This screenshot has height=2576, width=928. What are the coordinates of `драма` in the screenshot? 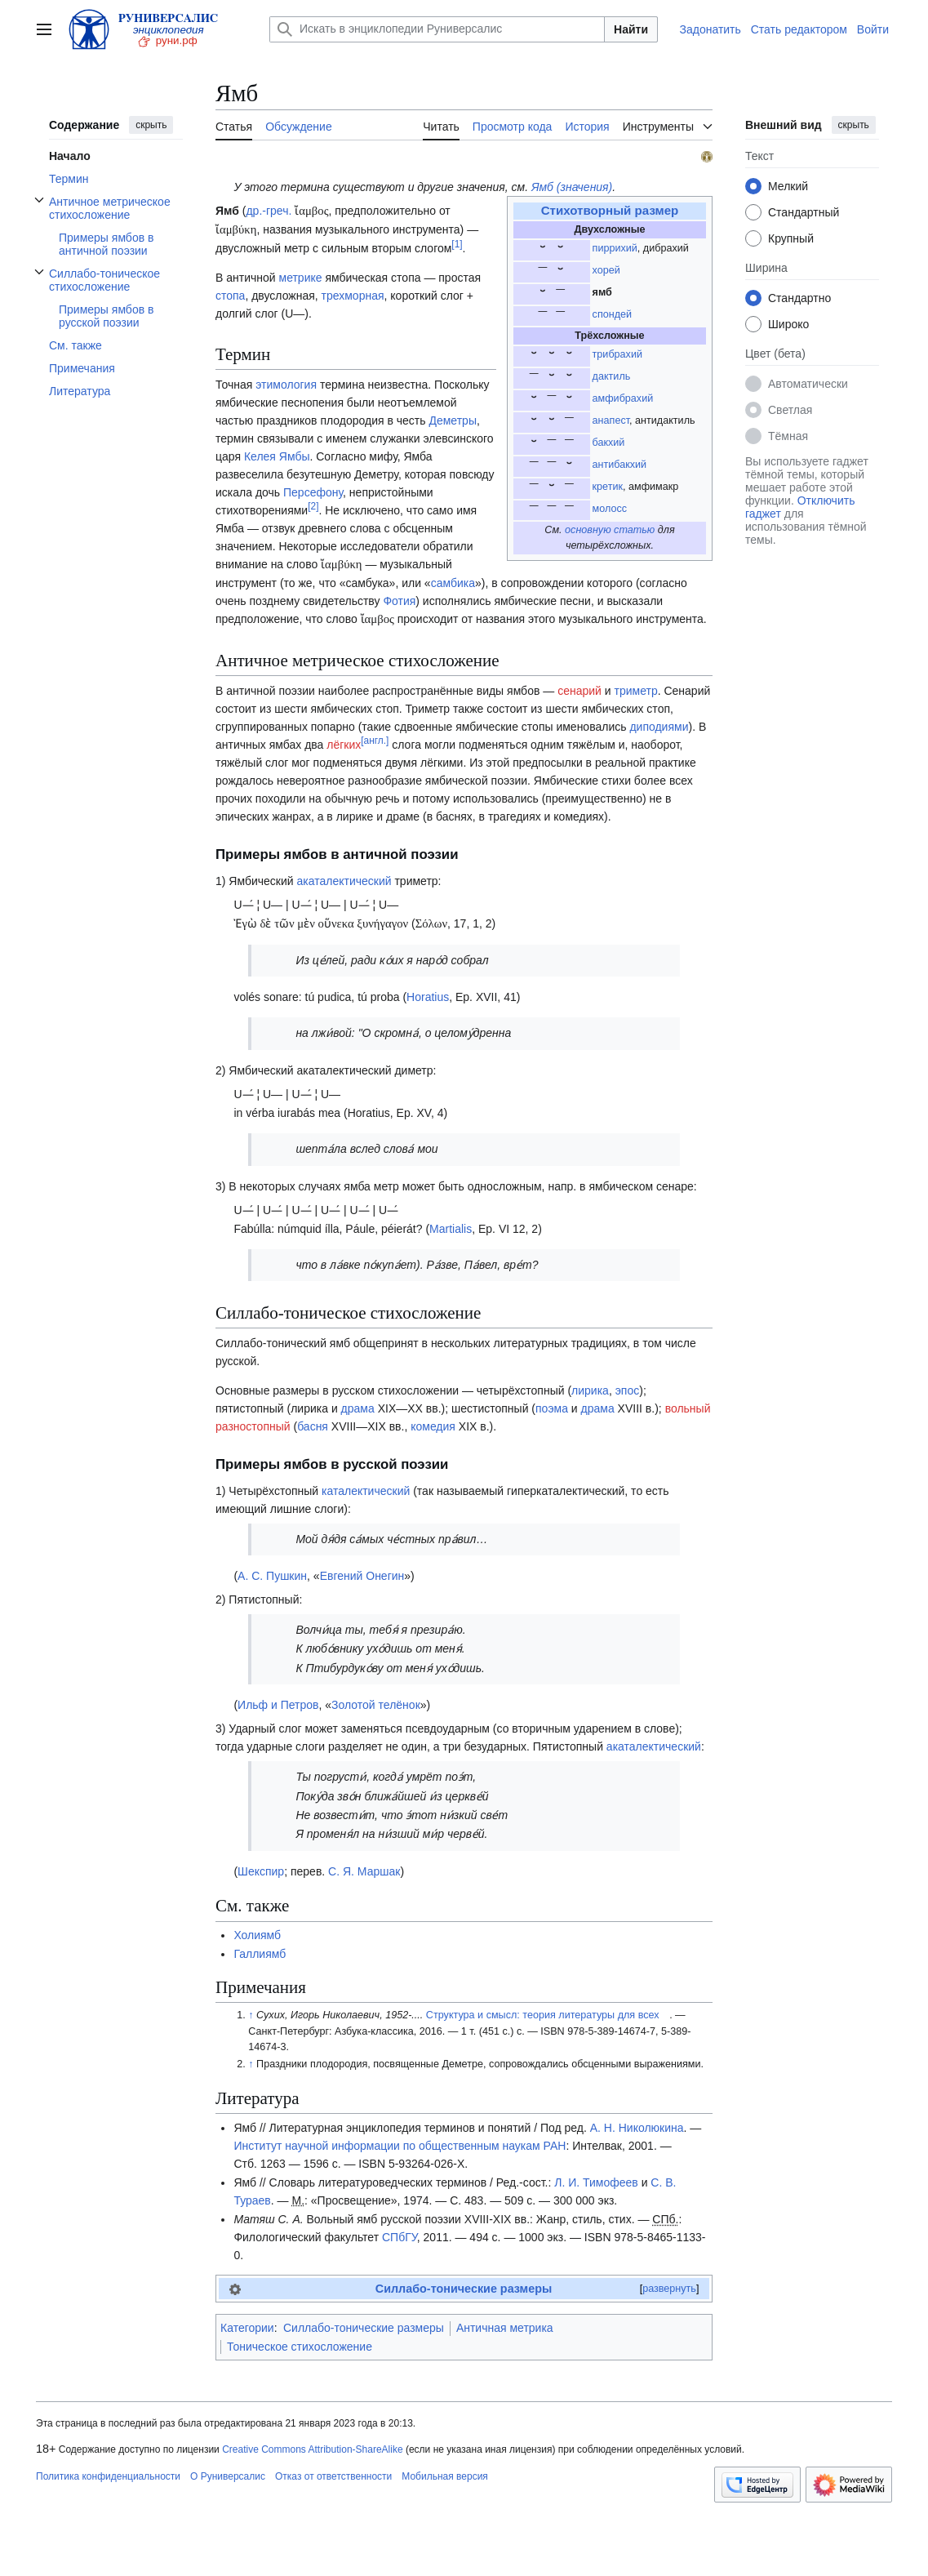 It's located at (358, 1408).